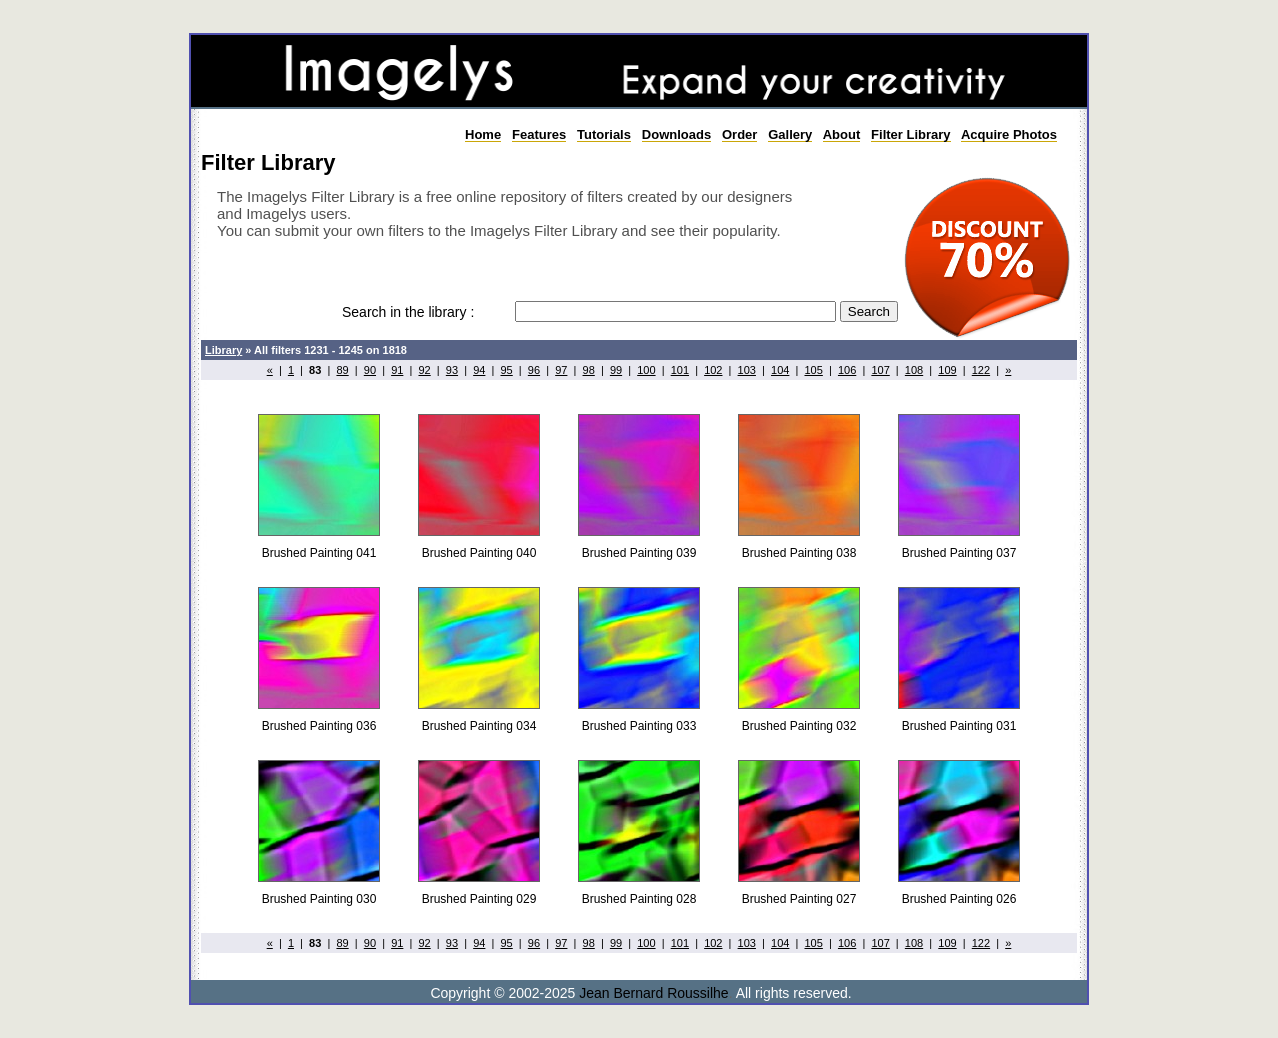  Describe the element at coordinates (1009, 134) in the screenshot. I see `Acquire Photos` at that location.